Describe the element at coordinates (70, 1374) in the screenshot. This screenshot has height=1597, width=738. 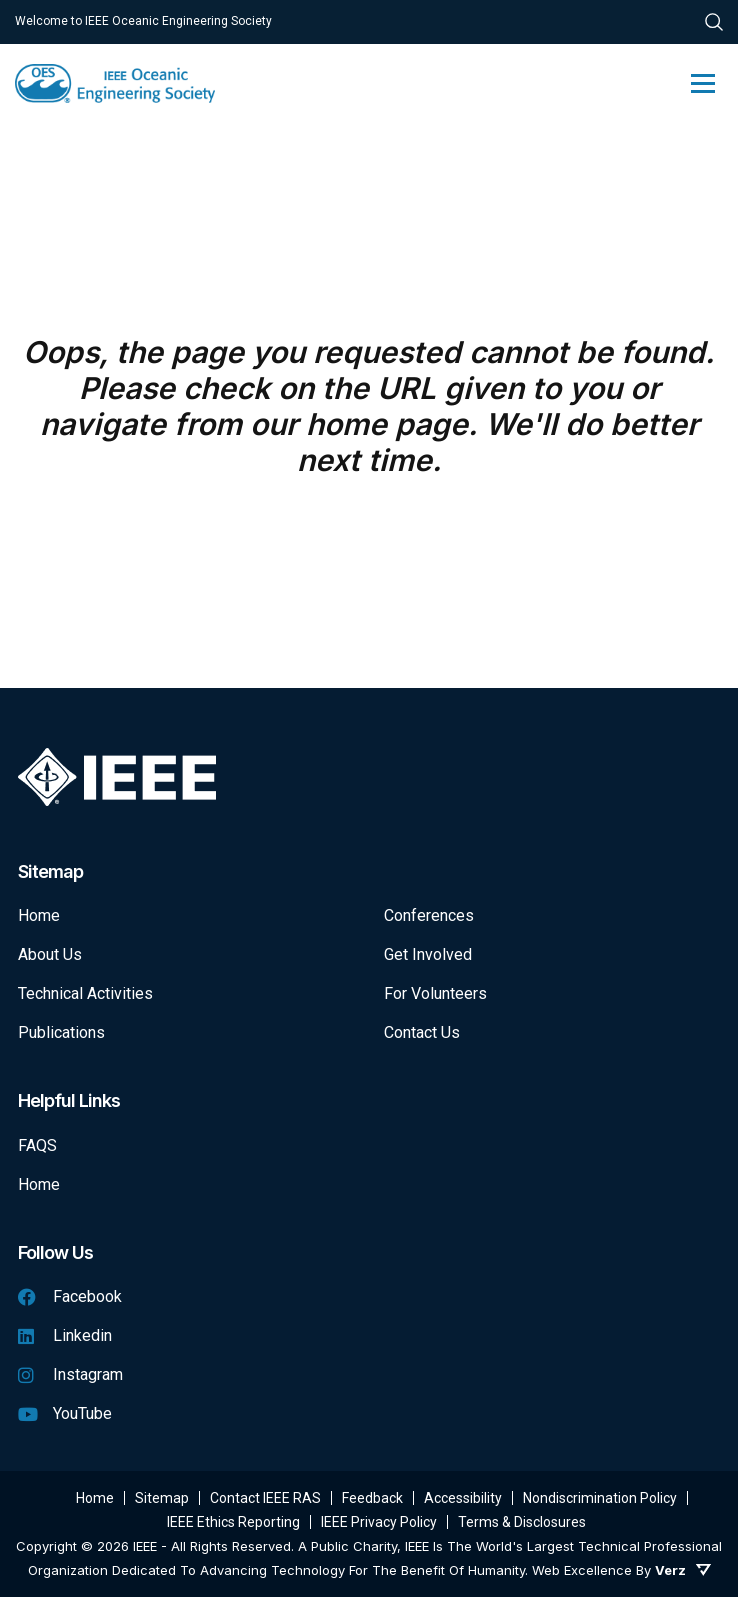
I see `Instagram` at that location.